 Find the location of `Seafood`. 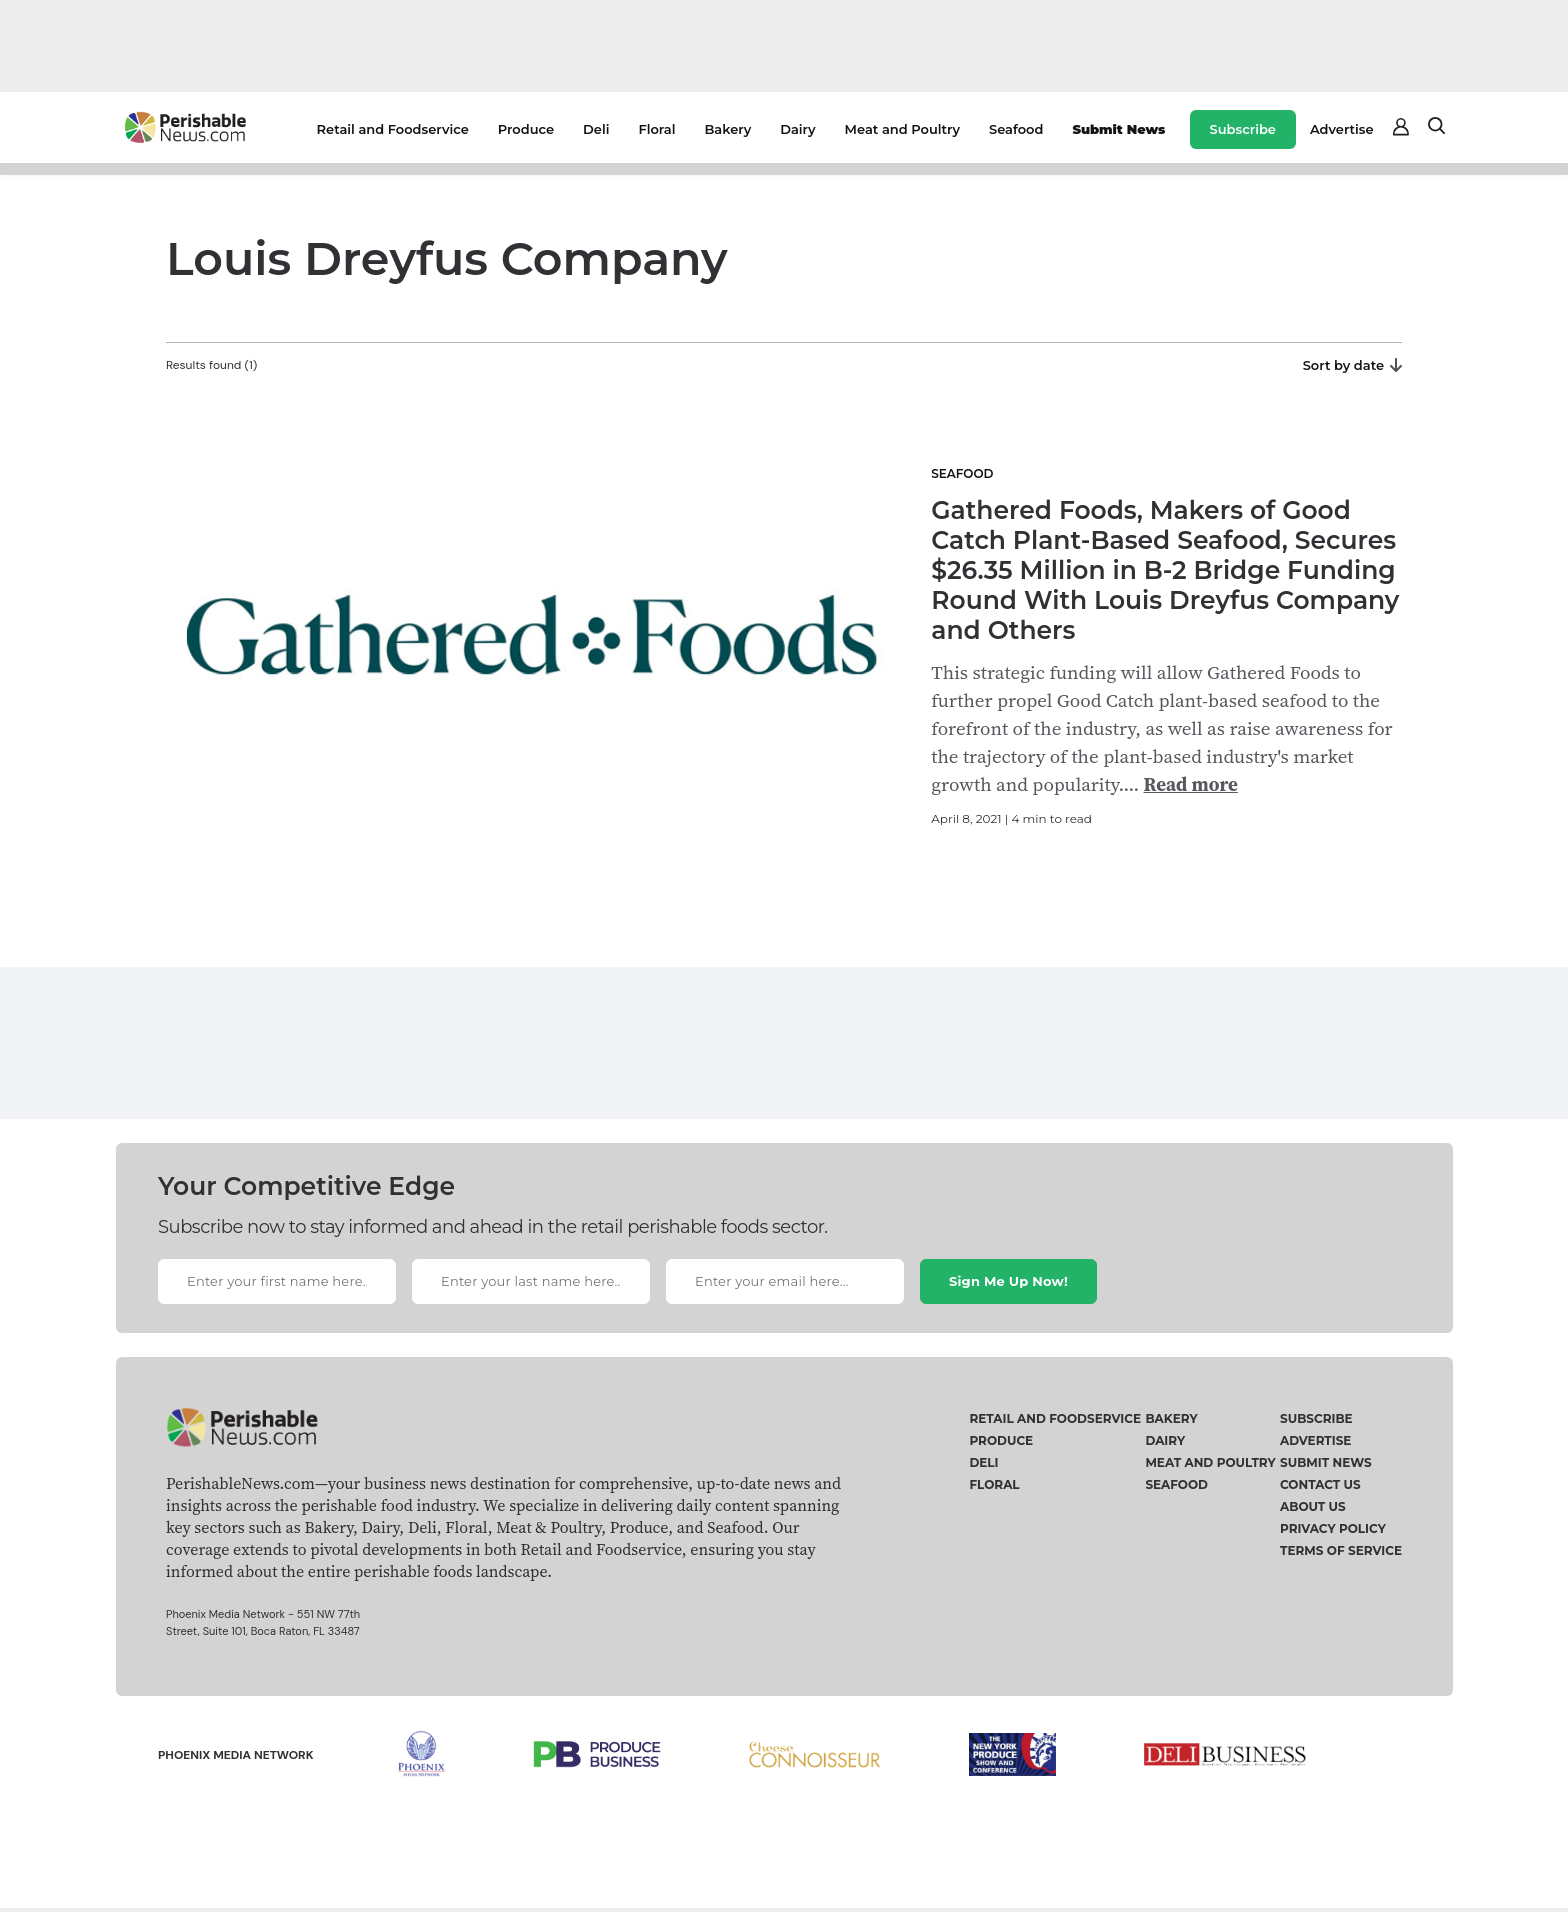

Seafood is located at coordinates (1016, 129).